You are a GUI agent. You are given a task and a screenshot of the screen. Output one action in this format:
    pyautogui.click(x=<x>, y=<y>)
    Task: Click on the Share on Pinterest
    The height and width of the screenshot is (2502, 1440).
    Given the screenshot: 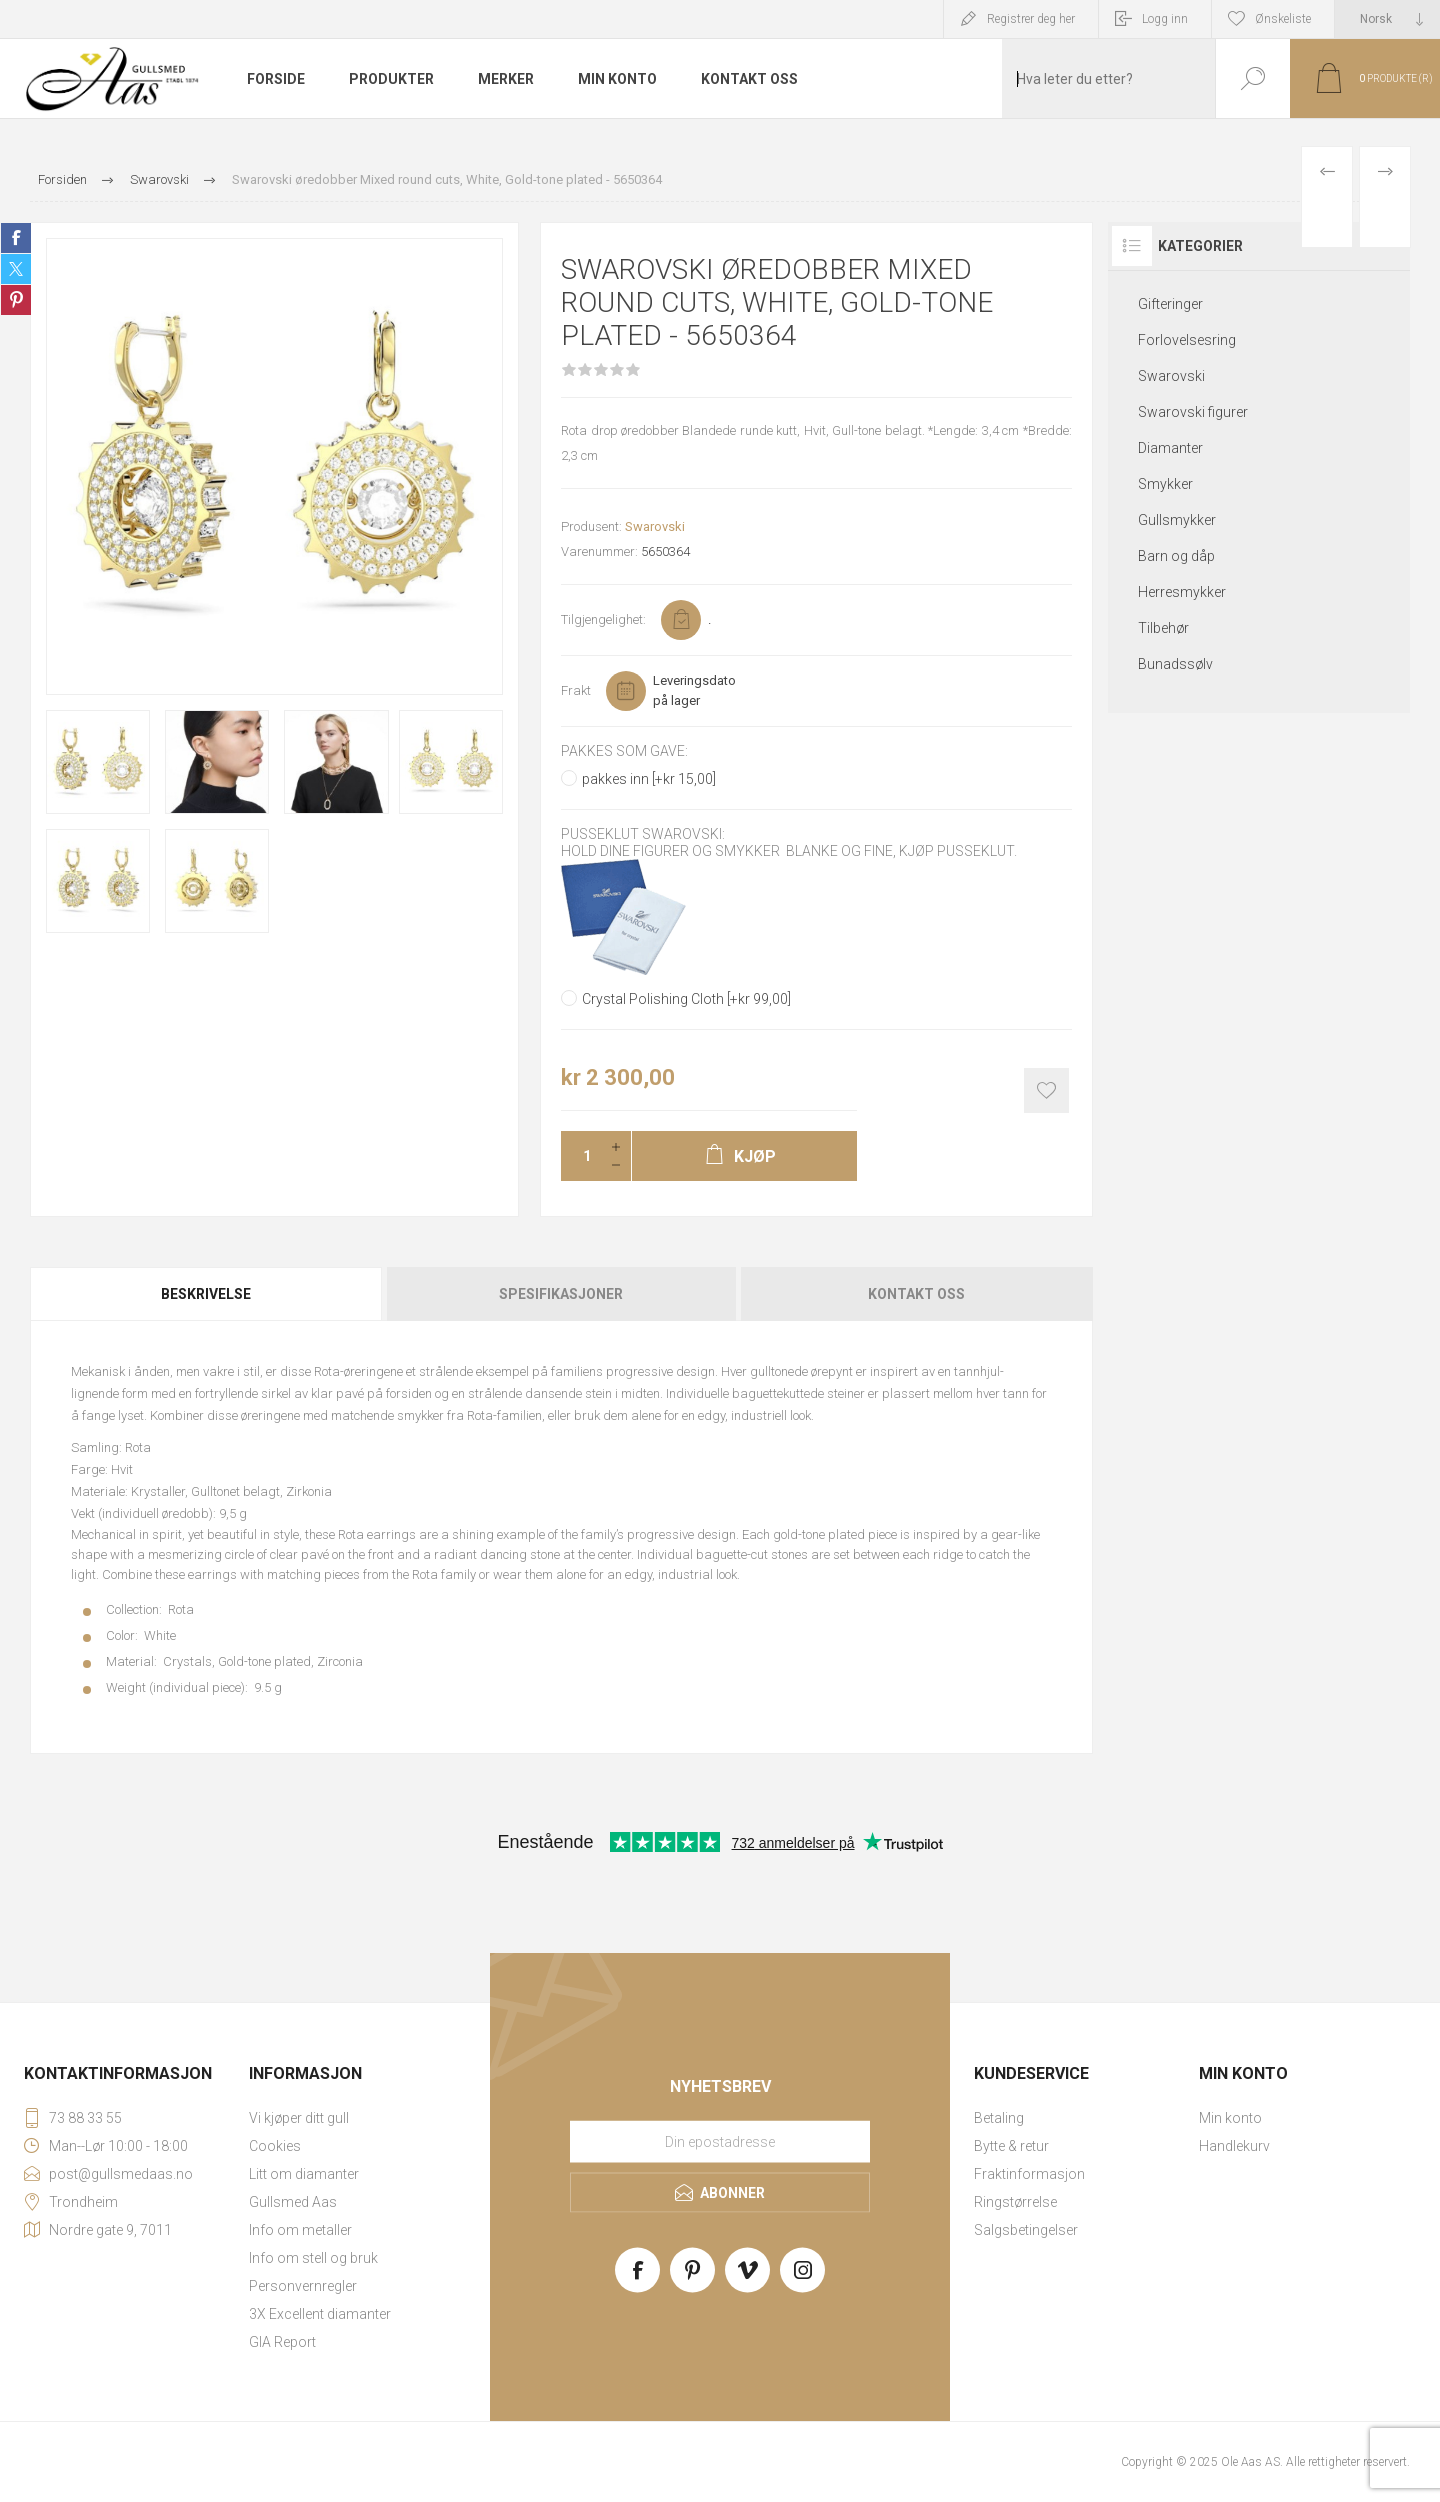 What is the action you would take?
    pyautogui.click(x=16, y=300)
    